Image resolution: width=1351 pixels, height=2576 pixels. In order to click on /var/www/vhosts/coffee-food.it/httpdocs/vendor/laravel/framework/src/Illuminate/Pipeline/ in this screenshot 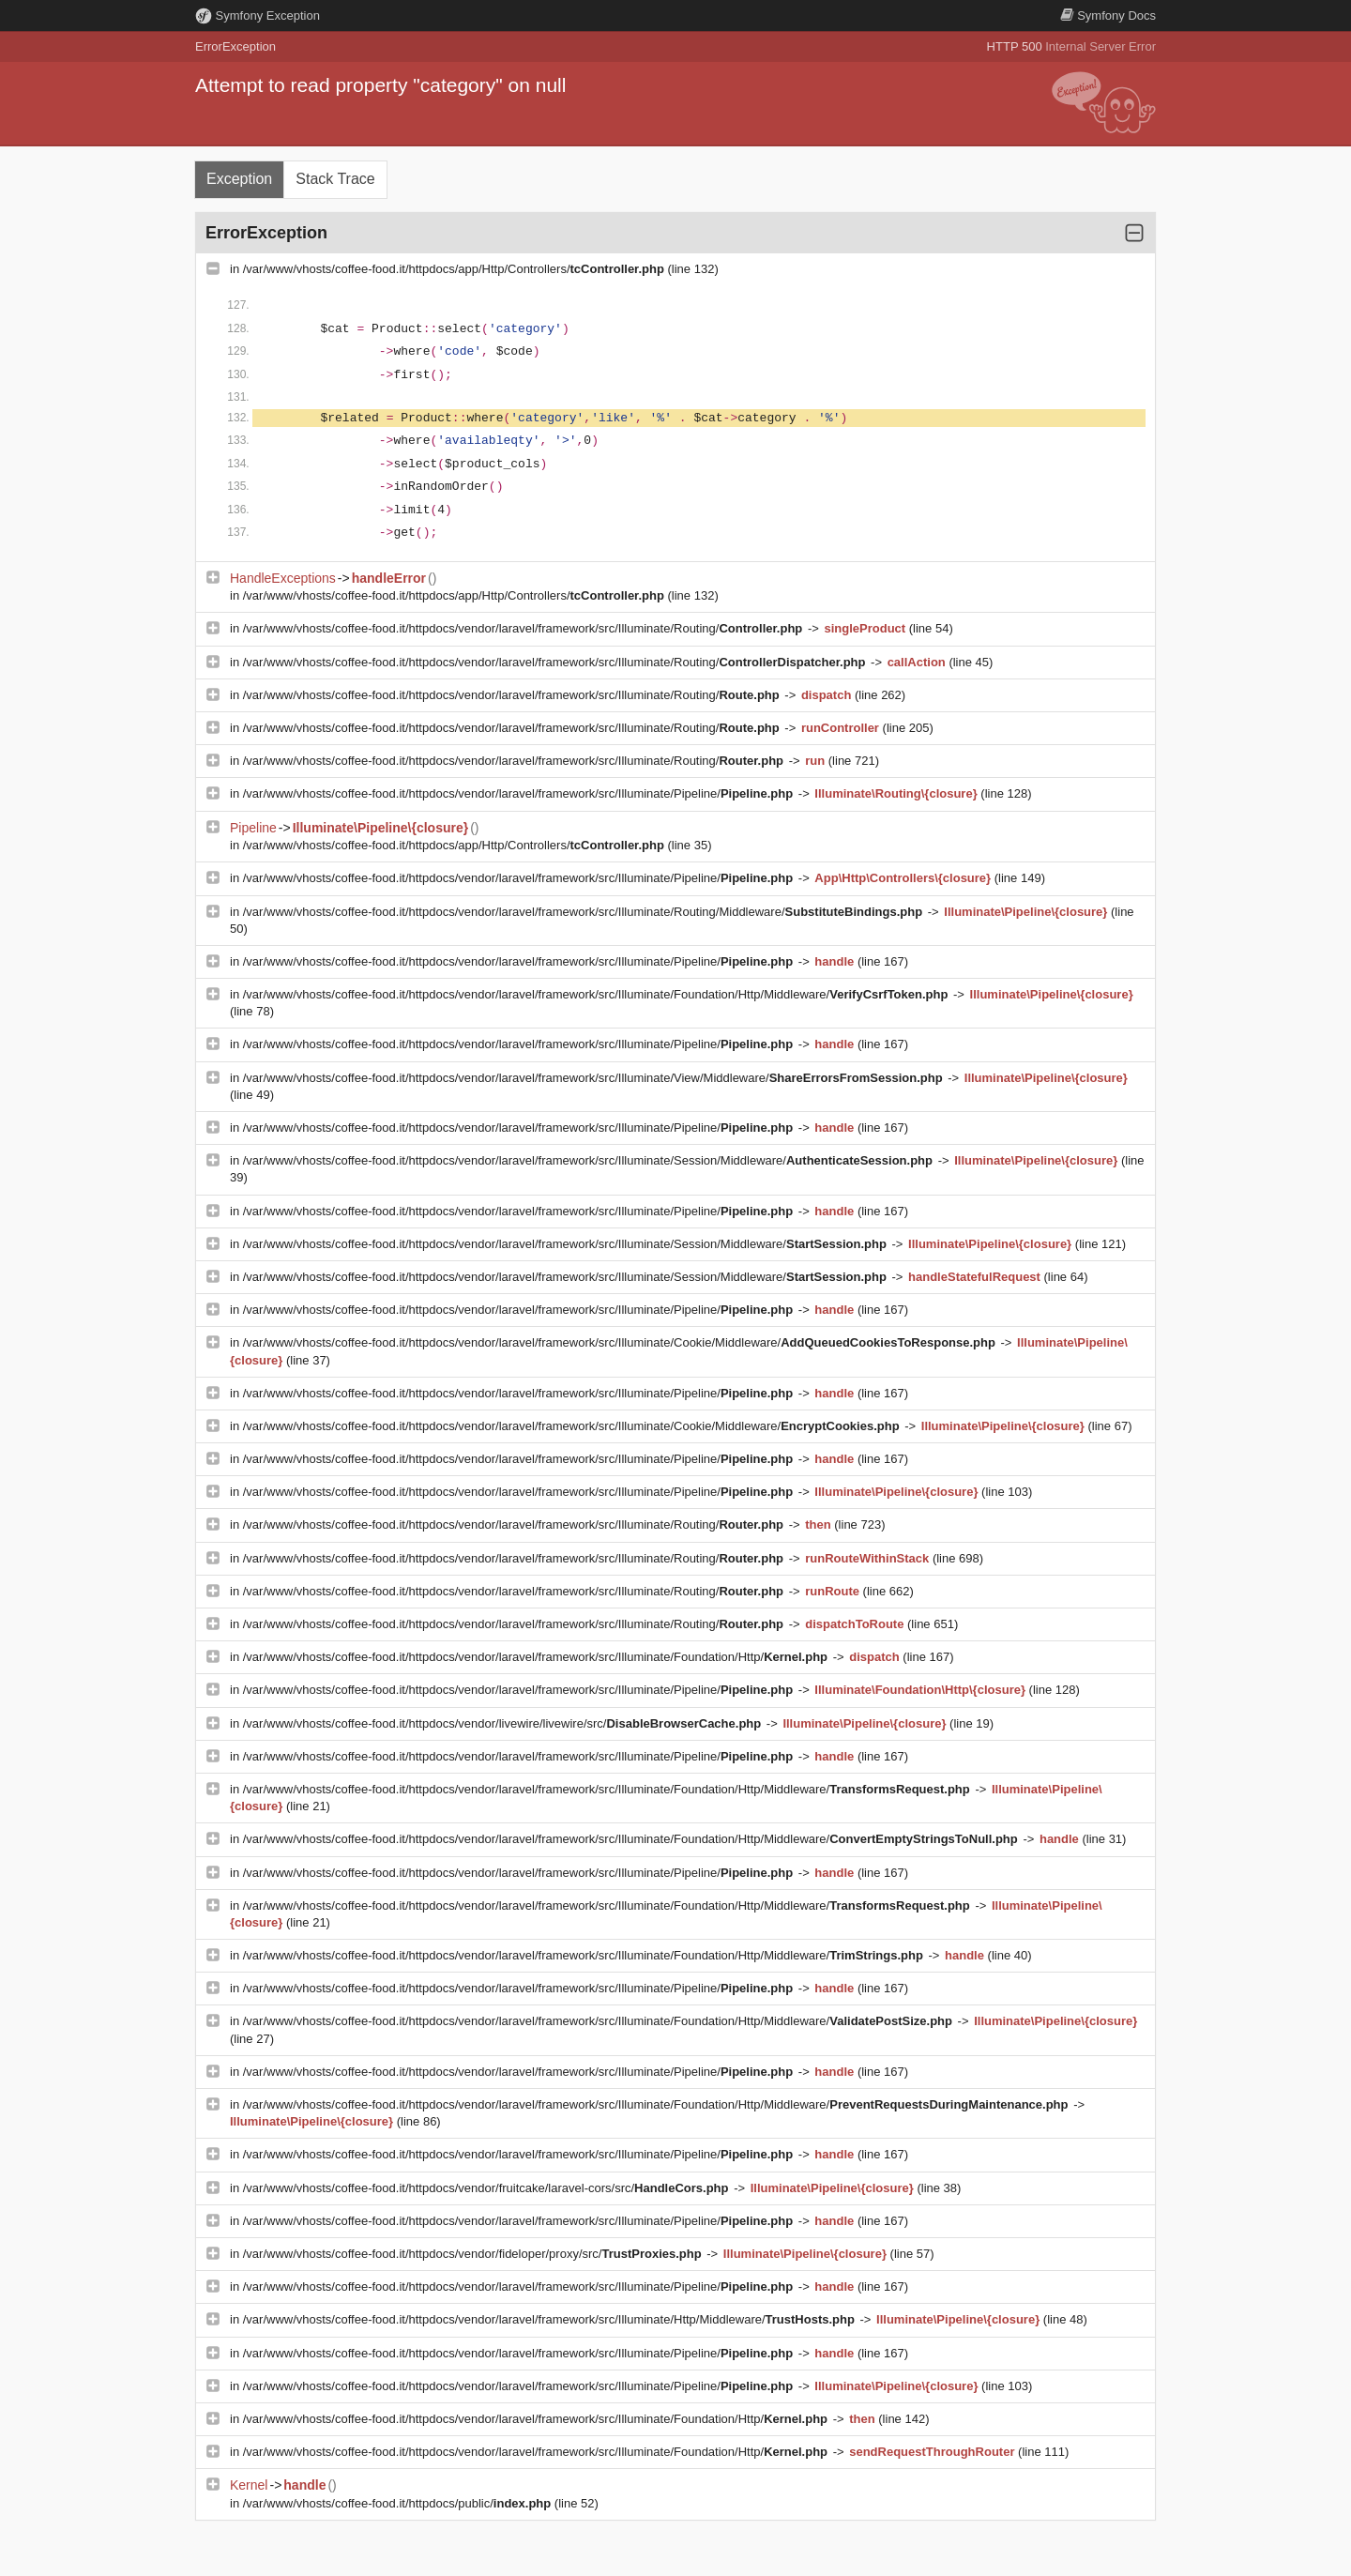, I will do `click(520, 793)`.